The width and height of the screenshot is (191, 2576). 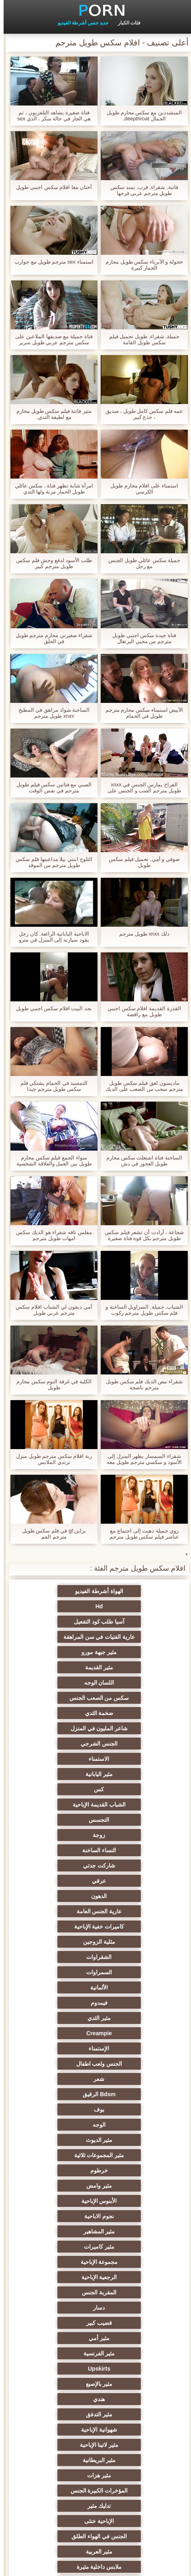 What do you see at coordinates (134, 1820) in the screenshot?
I see `الإستمناء` at bounding box center [134, 1820].